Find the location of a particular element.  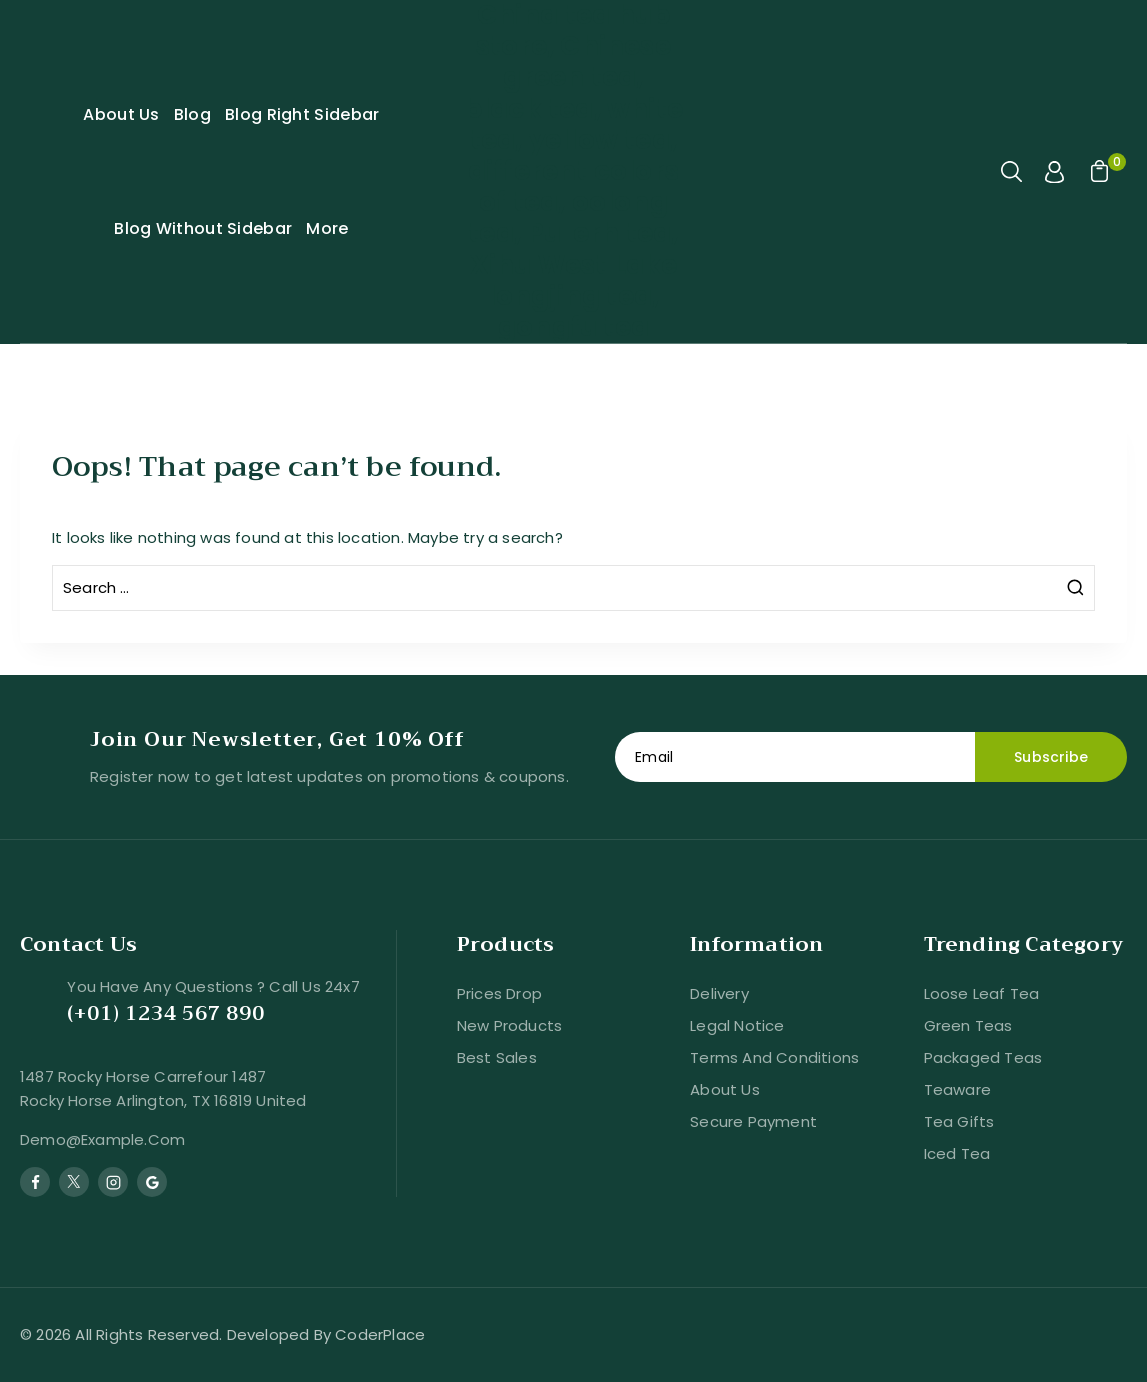

Loose Leaf Tea is located at coordinates (982, 993).